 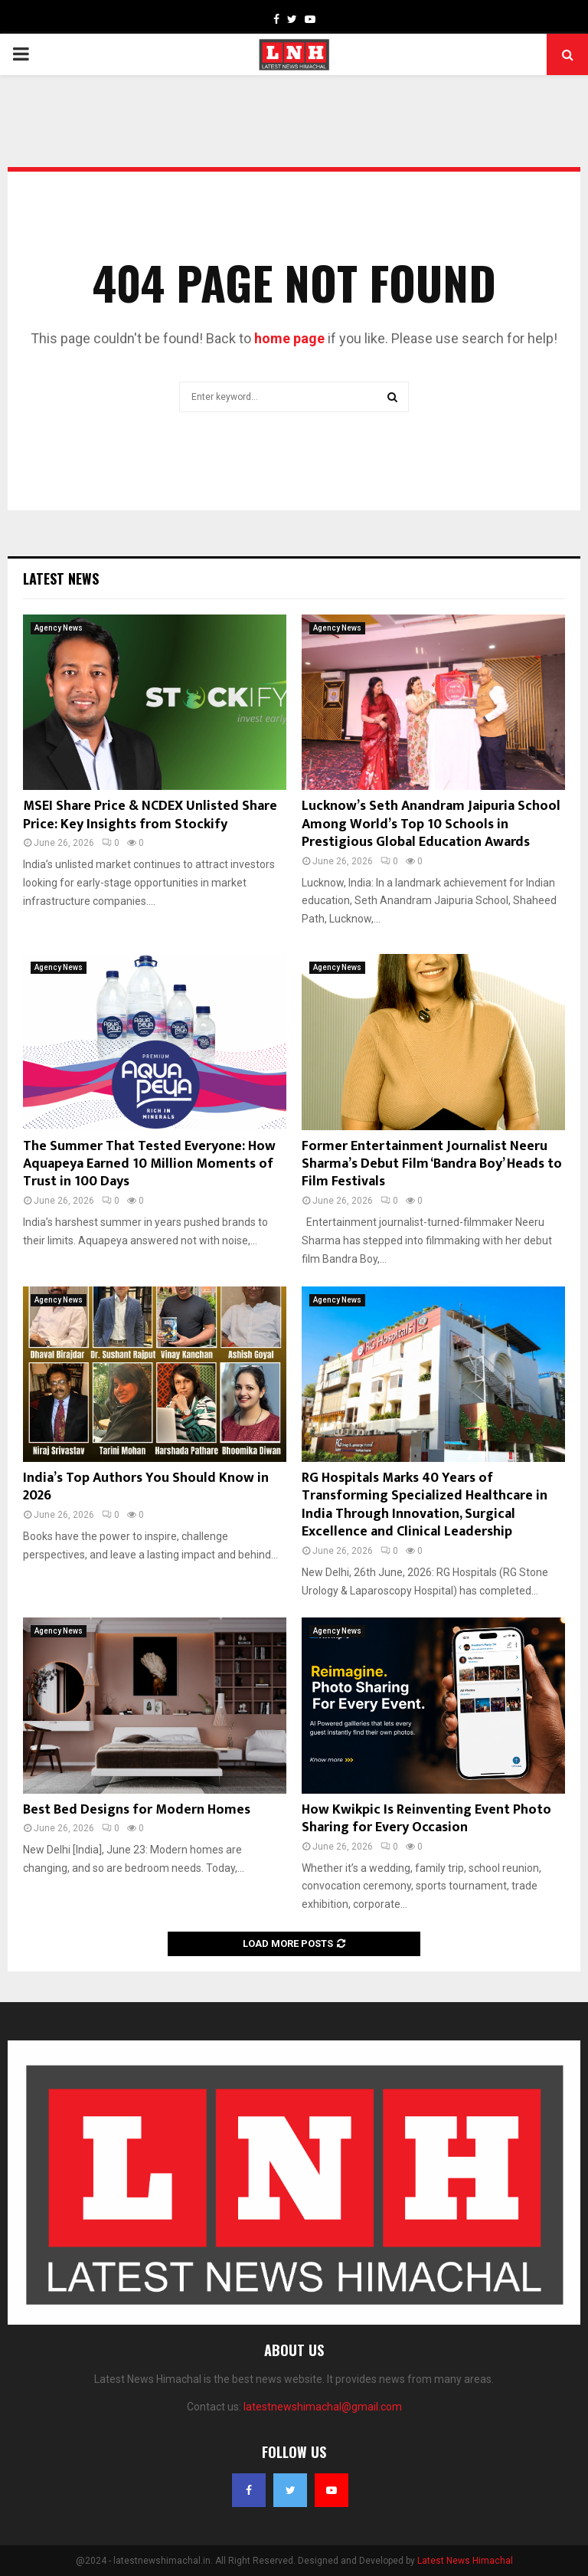 What do you see at coordinates (465, 2560) in the screenshot?
I see `Latest News Himachal` at bounding box center [465, 2560].